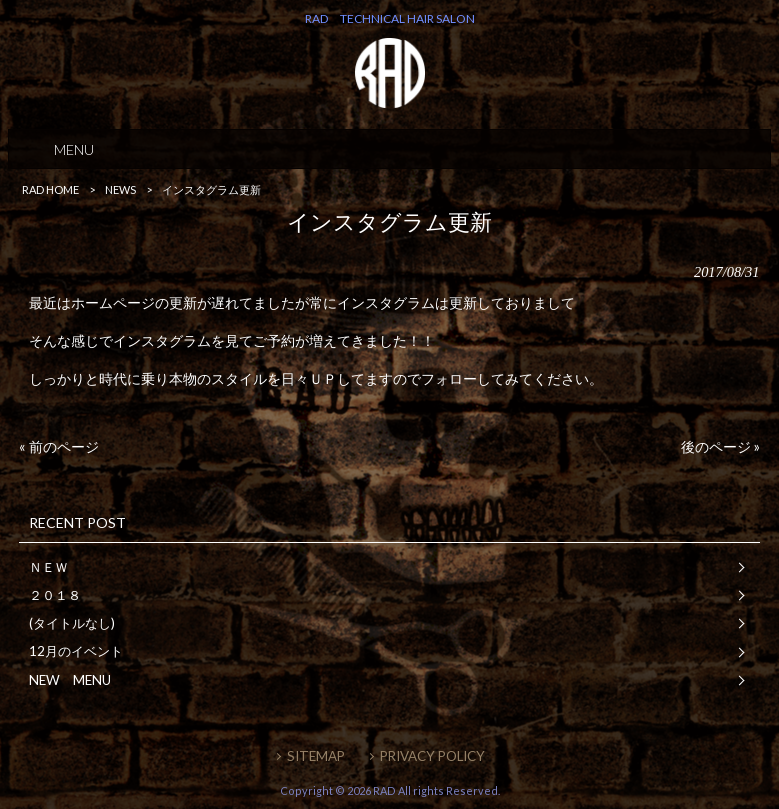 Image resolution: width=779 pixels, height=809 pixels. I want to click on « 前のページ, so click(59, 446).